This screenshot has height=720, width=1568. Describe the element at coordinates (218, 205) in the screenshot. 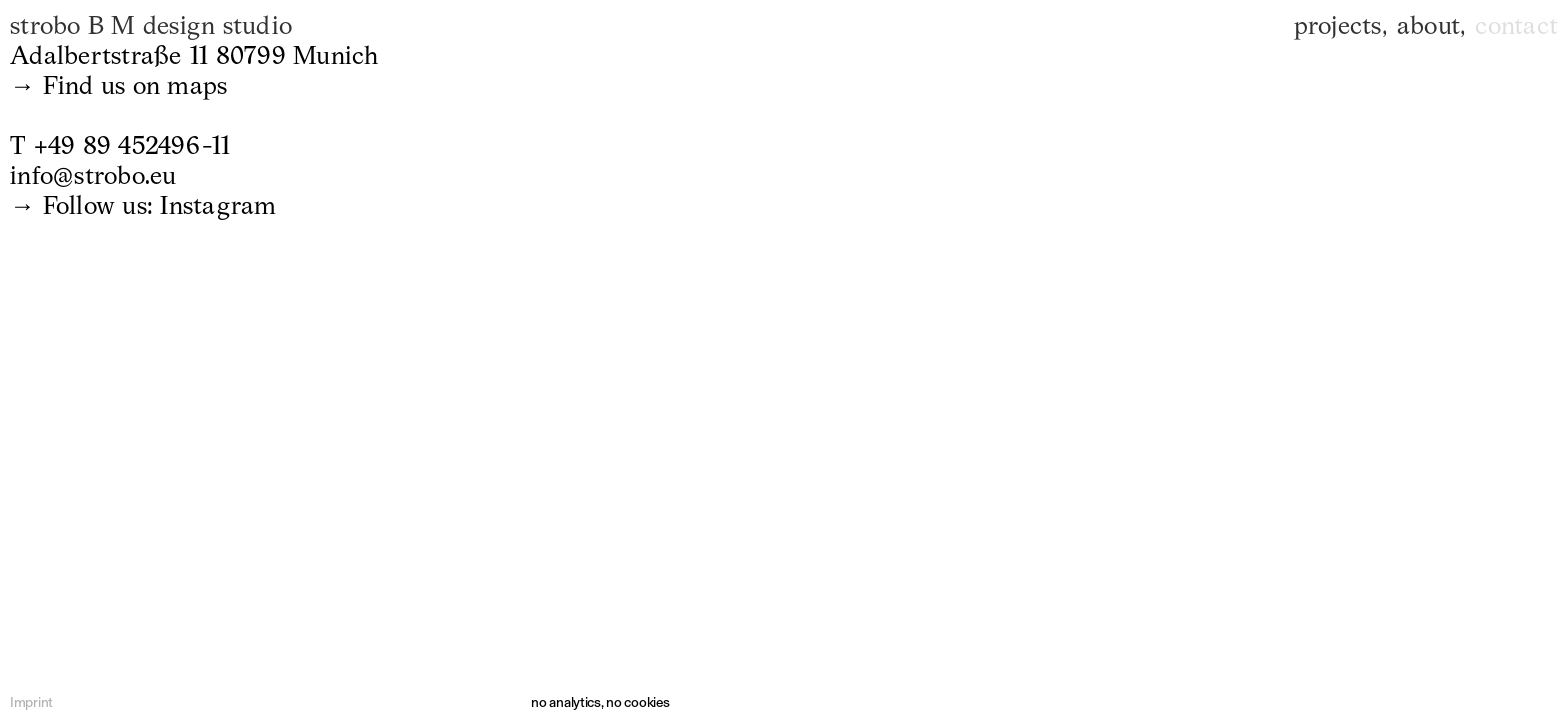

I see `Instagram` at that location.